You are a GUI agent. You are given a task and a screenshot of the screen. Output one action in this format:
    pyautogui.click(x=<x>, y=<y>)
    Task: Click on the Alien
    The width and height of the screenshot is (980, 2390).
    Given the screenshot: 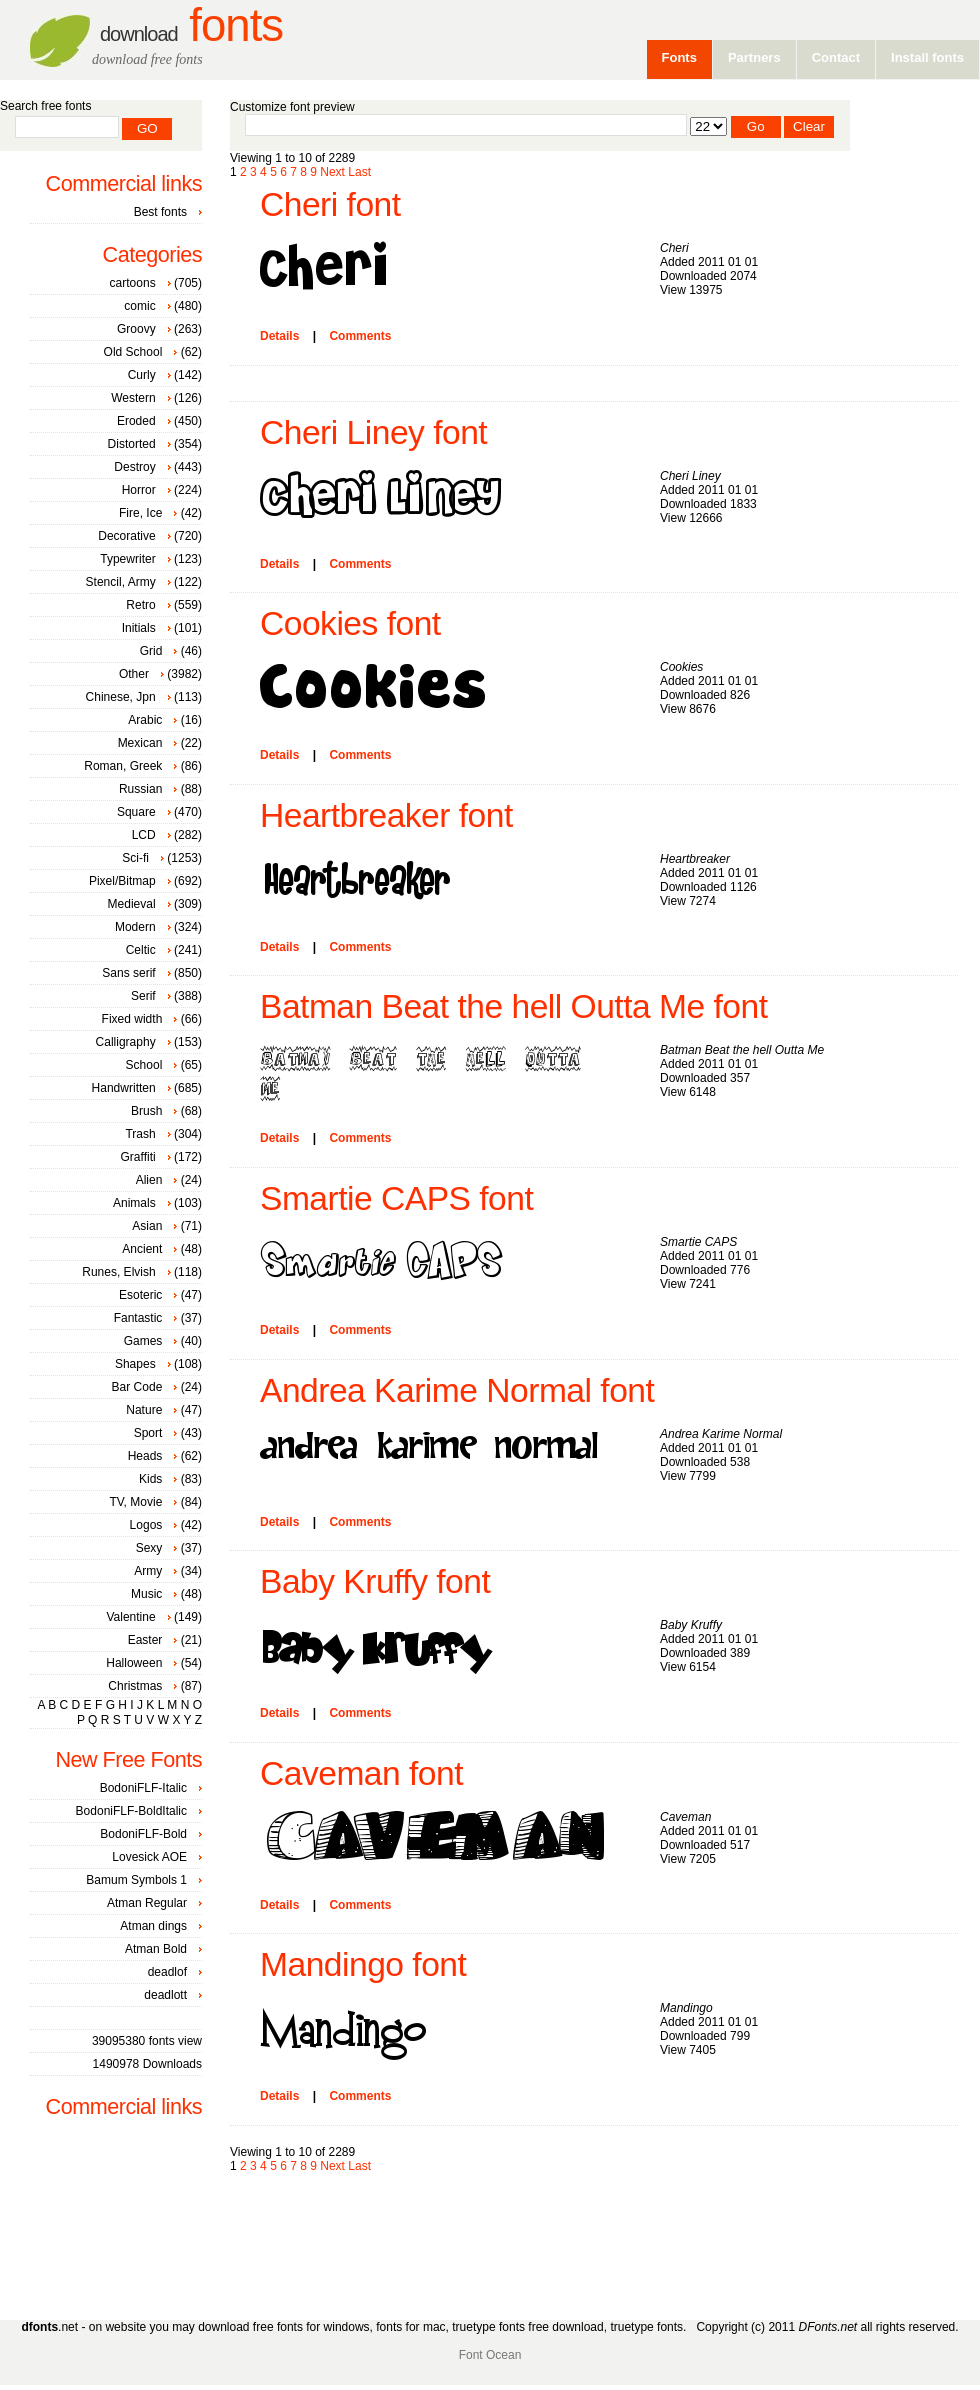 What is the action you would take?
    pyautogui.click(x=149, y=1180)
    